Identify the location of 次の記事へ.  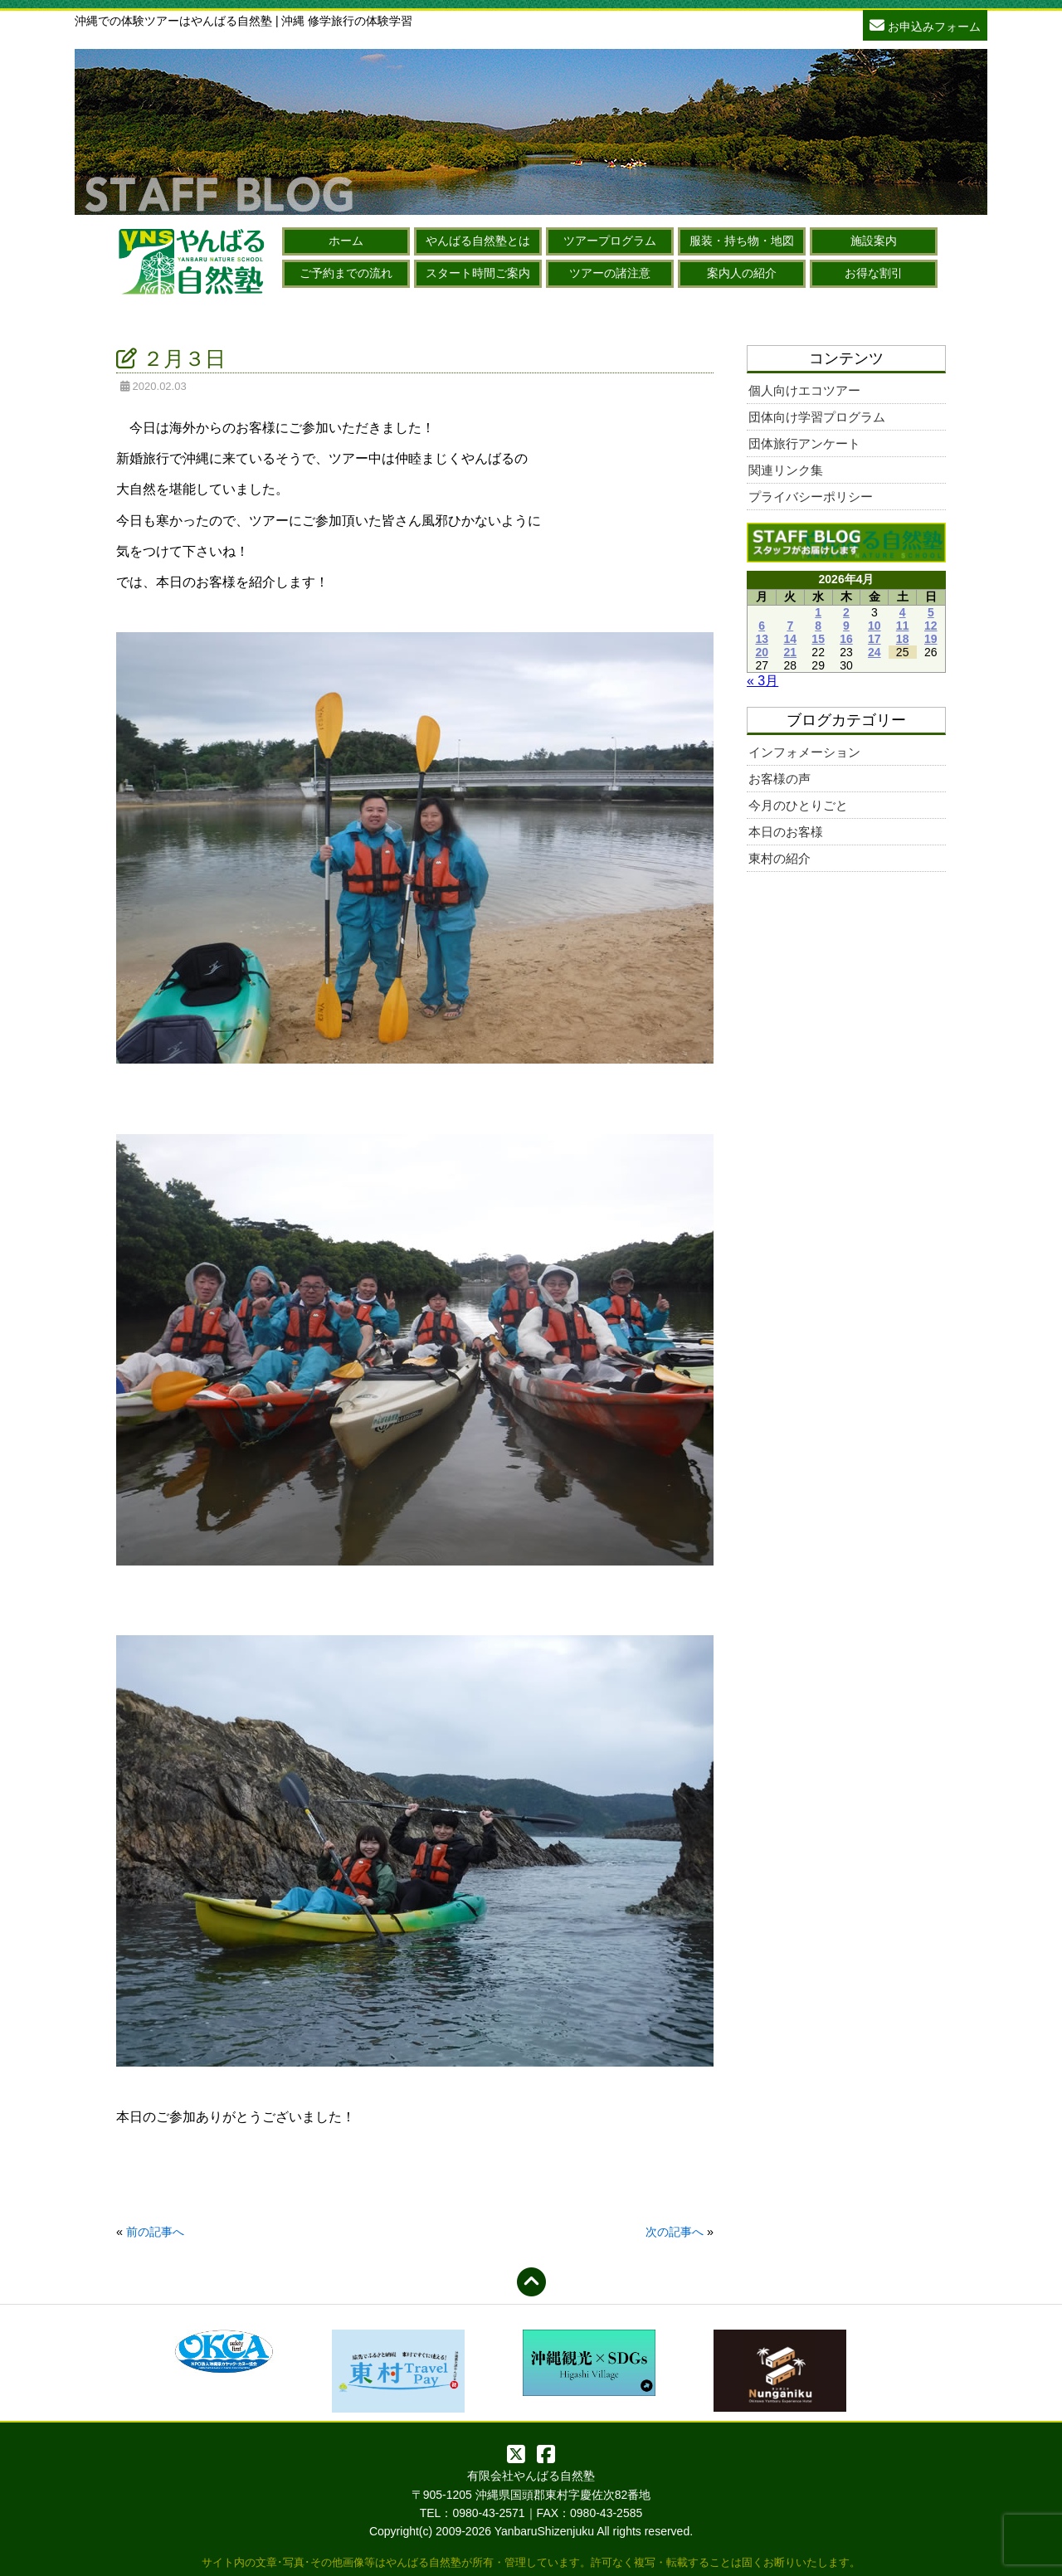
(674, 2231).